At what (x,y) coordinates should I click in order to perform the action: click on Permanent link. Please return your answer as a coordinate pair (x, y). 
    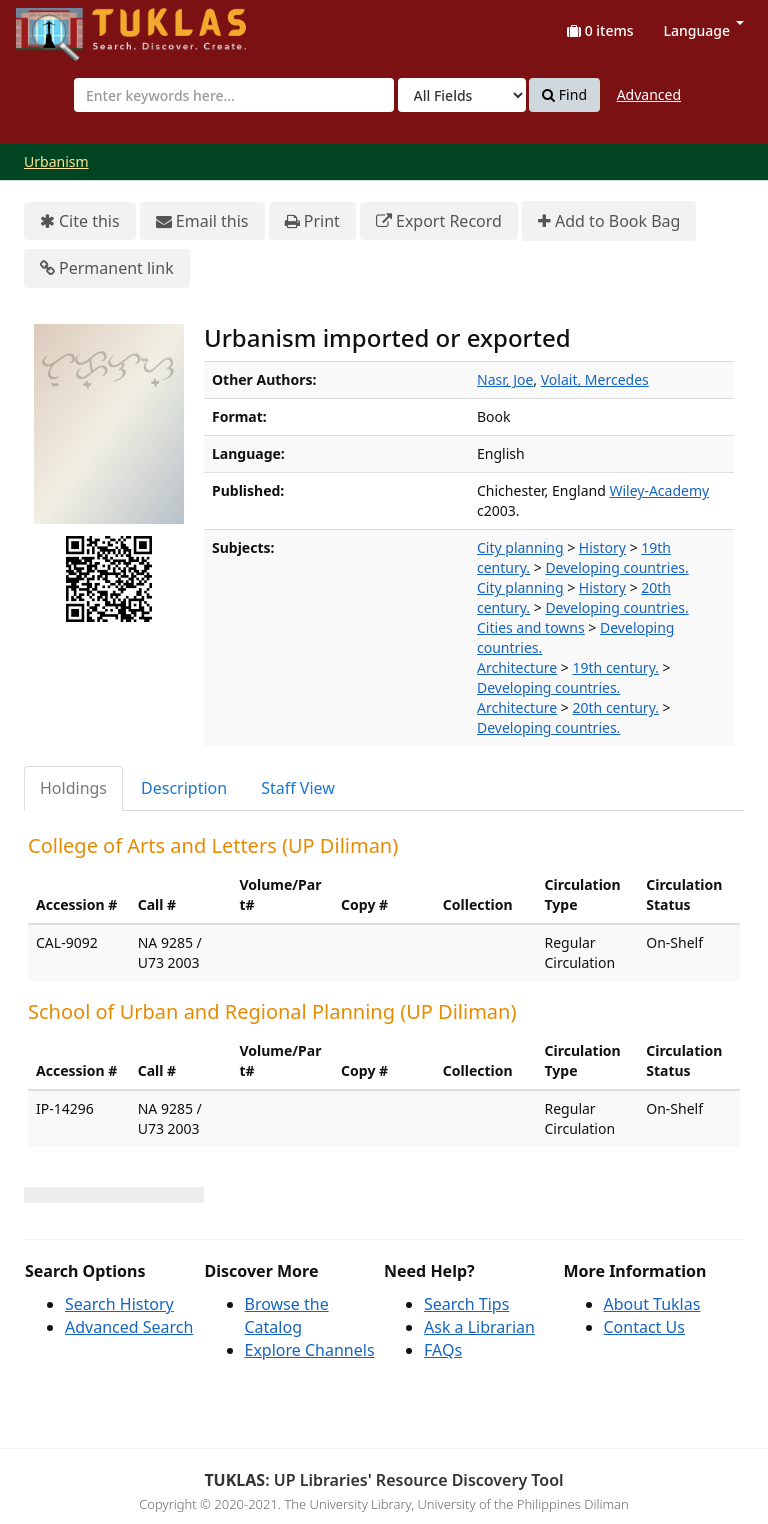
    Looking at the image, I should click on (107, 268).